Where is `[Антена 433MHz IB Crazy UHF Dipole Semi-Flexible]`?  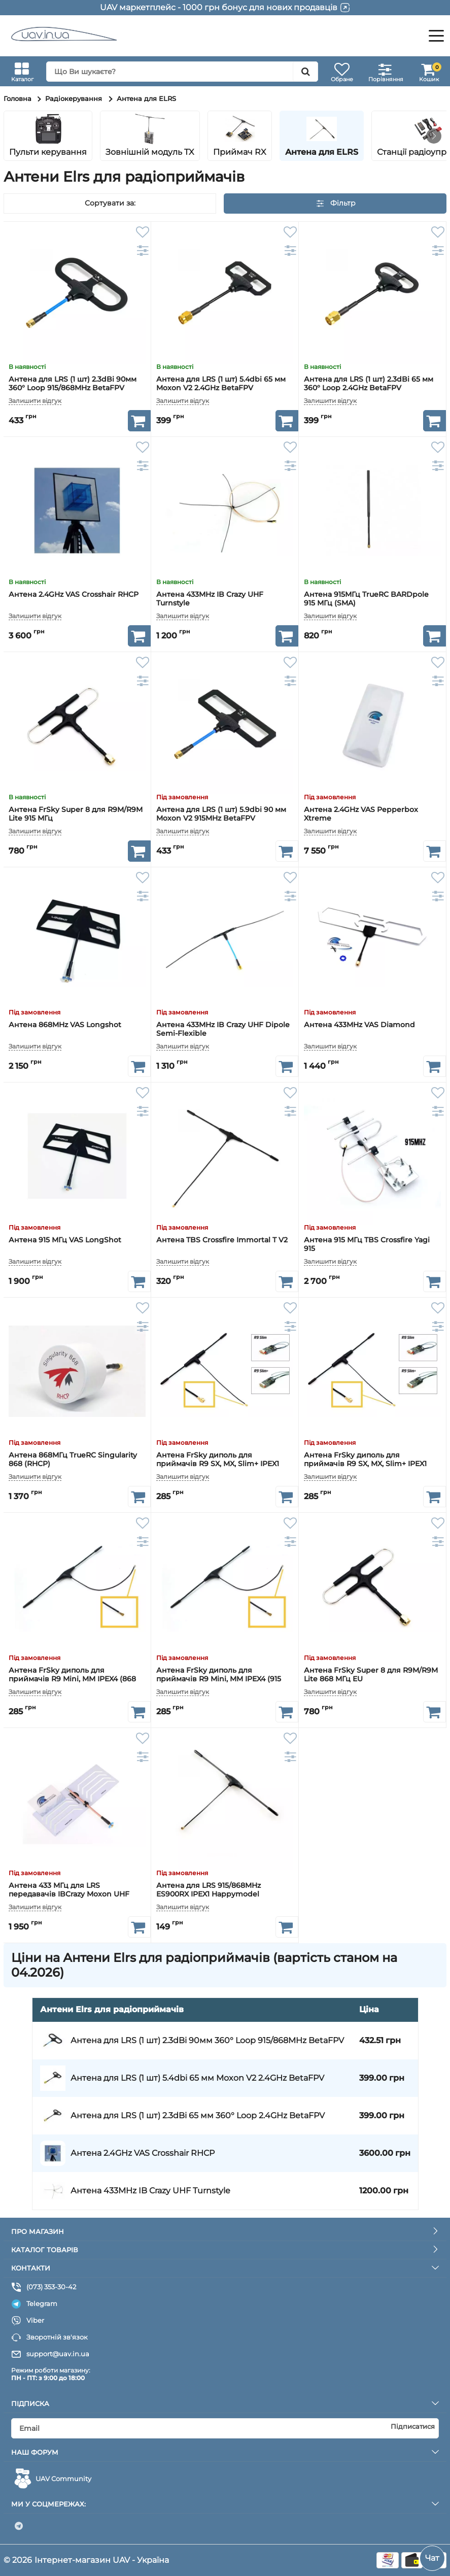 [Антена 433MHz IB Crazy UHF Dipole Semi-Flexible] is located at coordinates (224, 940).